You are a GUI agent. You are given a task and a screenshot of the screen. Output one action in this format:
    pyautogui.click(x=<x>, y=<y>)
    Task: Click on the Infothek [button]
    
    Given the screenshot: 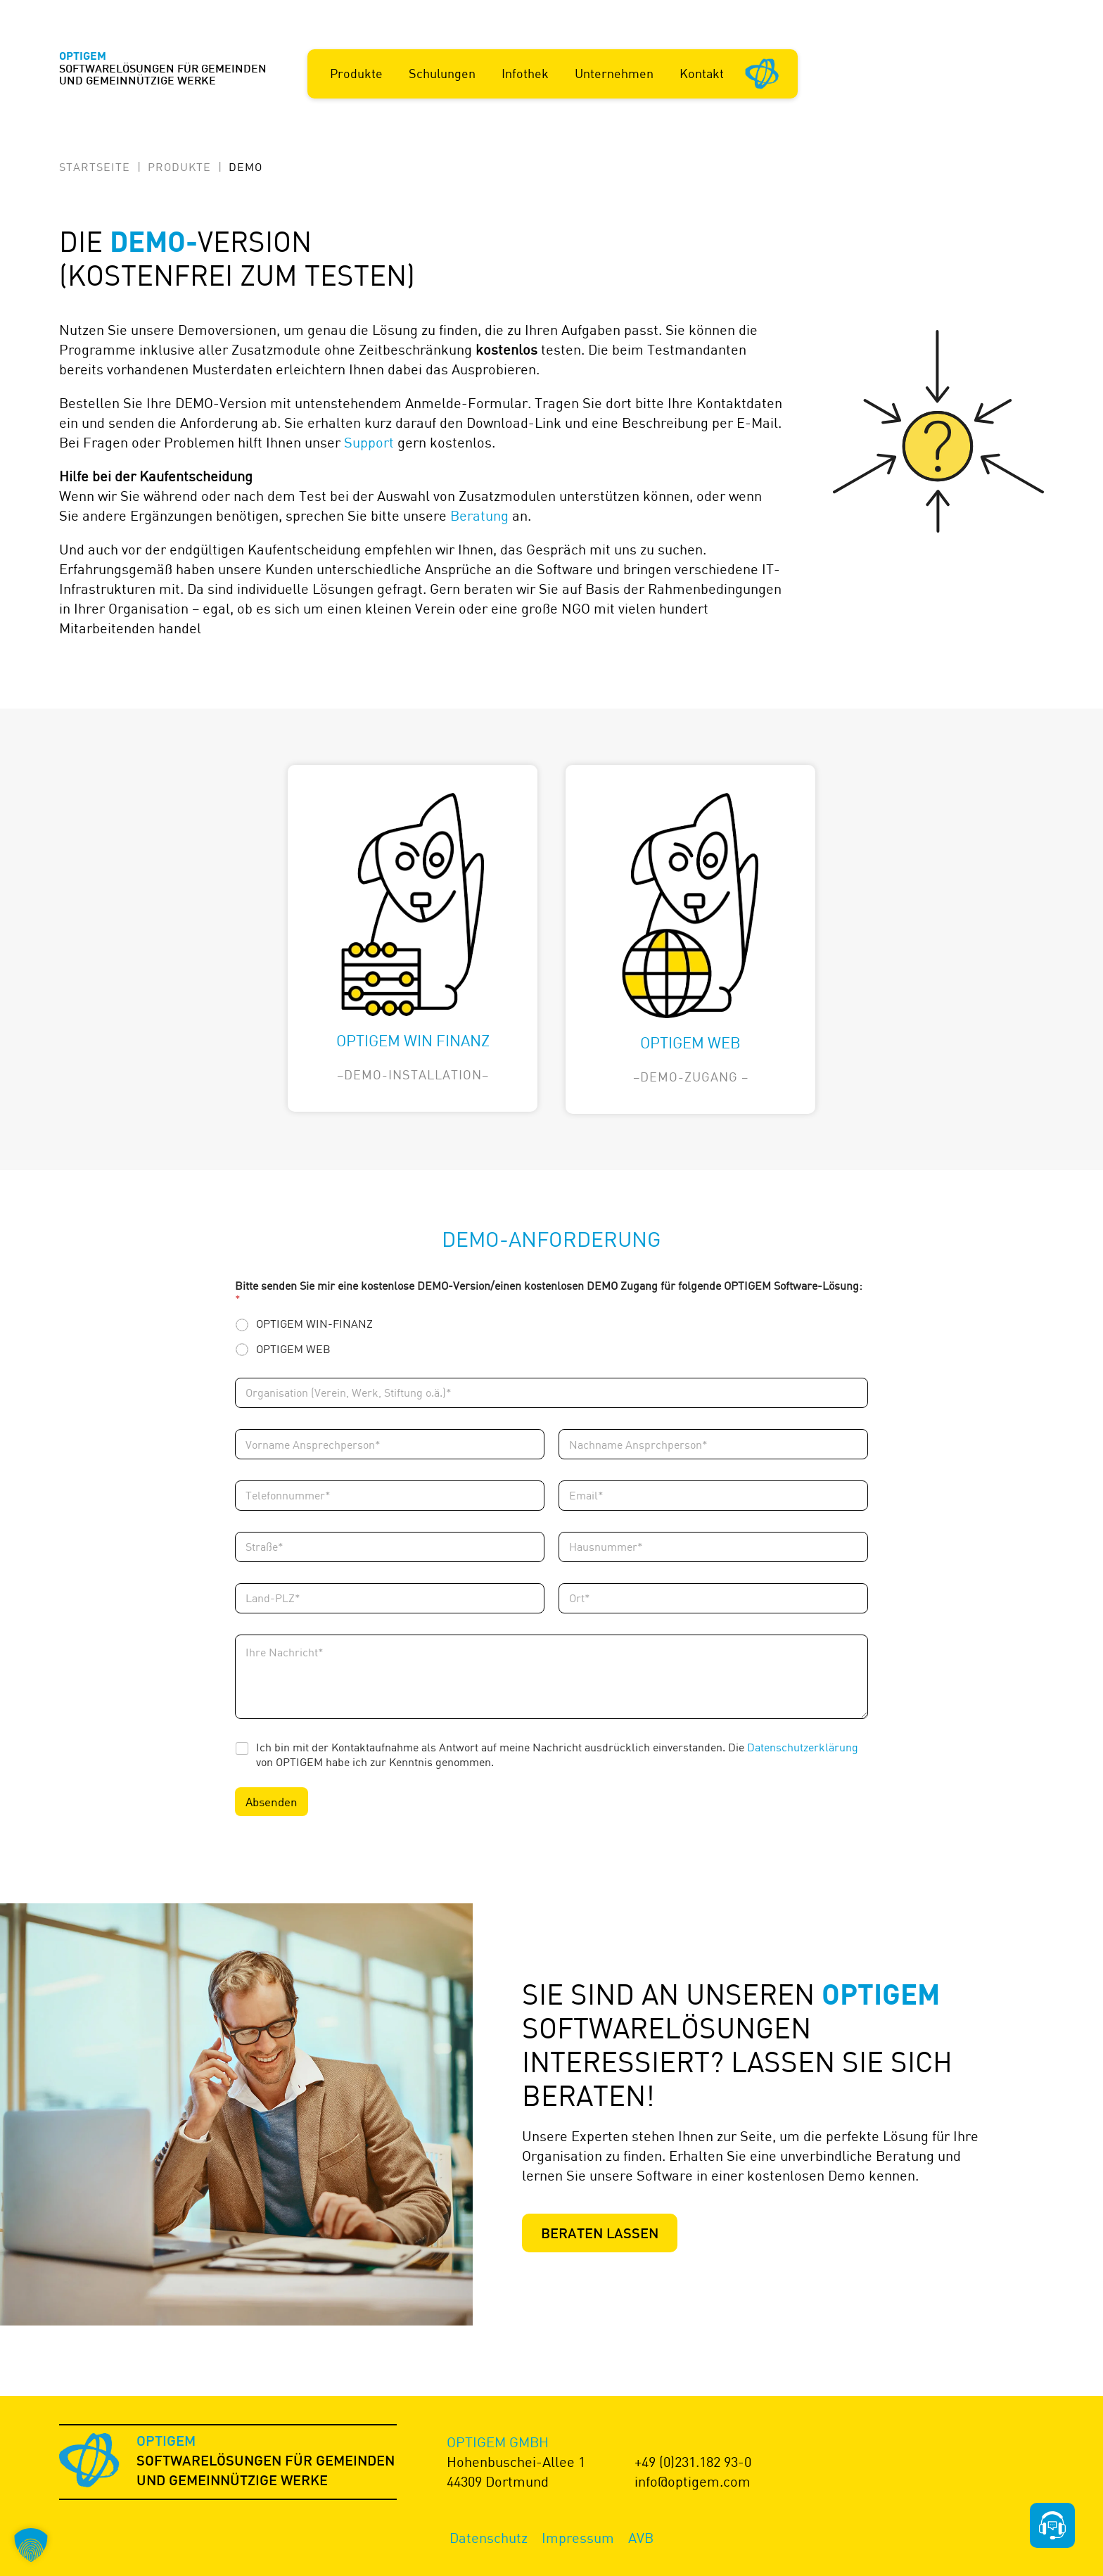 What is the action you would take?
    pyautogui.click(x=525, y=73)
    